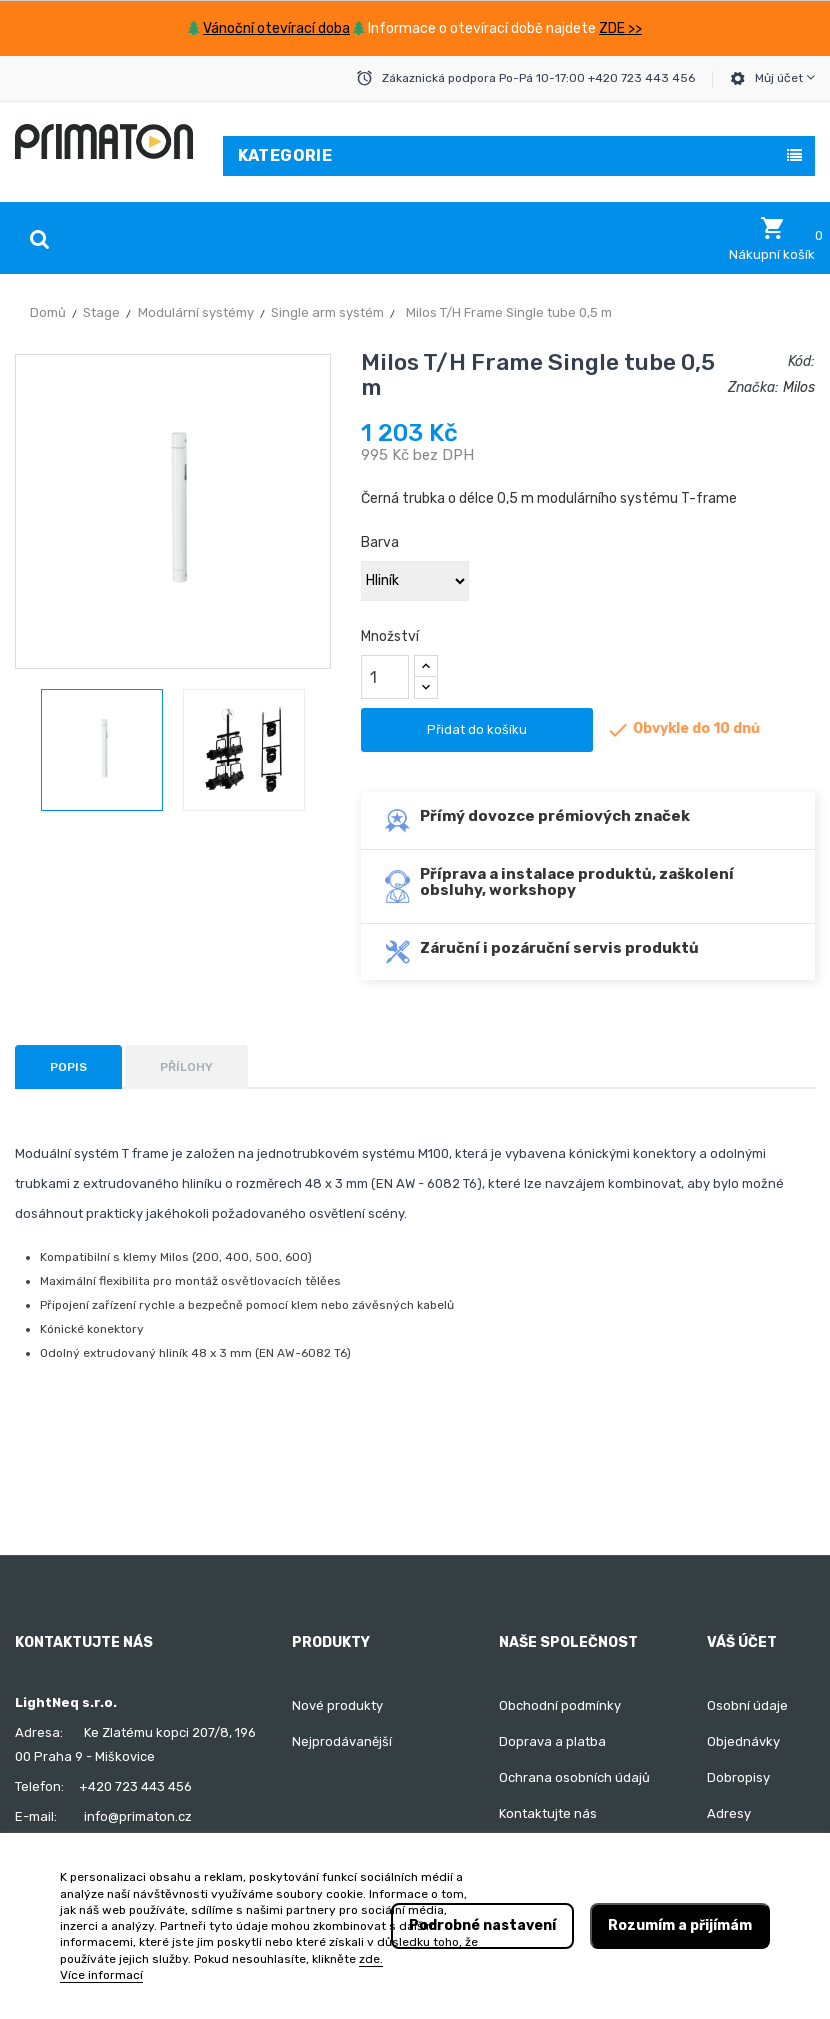  What do you see at coordinates (371, 1959) in the screenshot?
I see `zde.` at bounding box center [371, 1959].